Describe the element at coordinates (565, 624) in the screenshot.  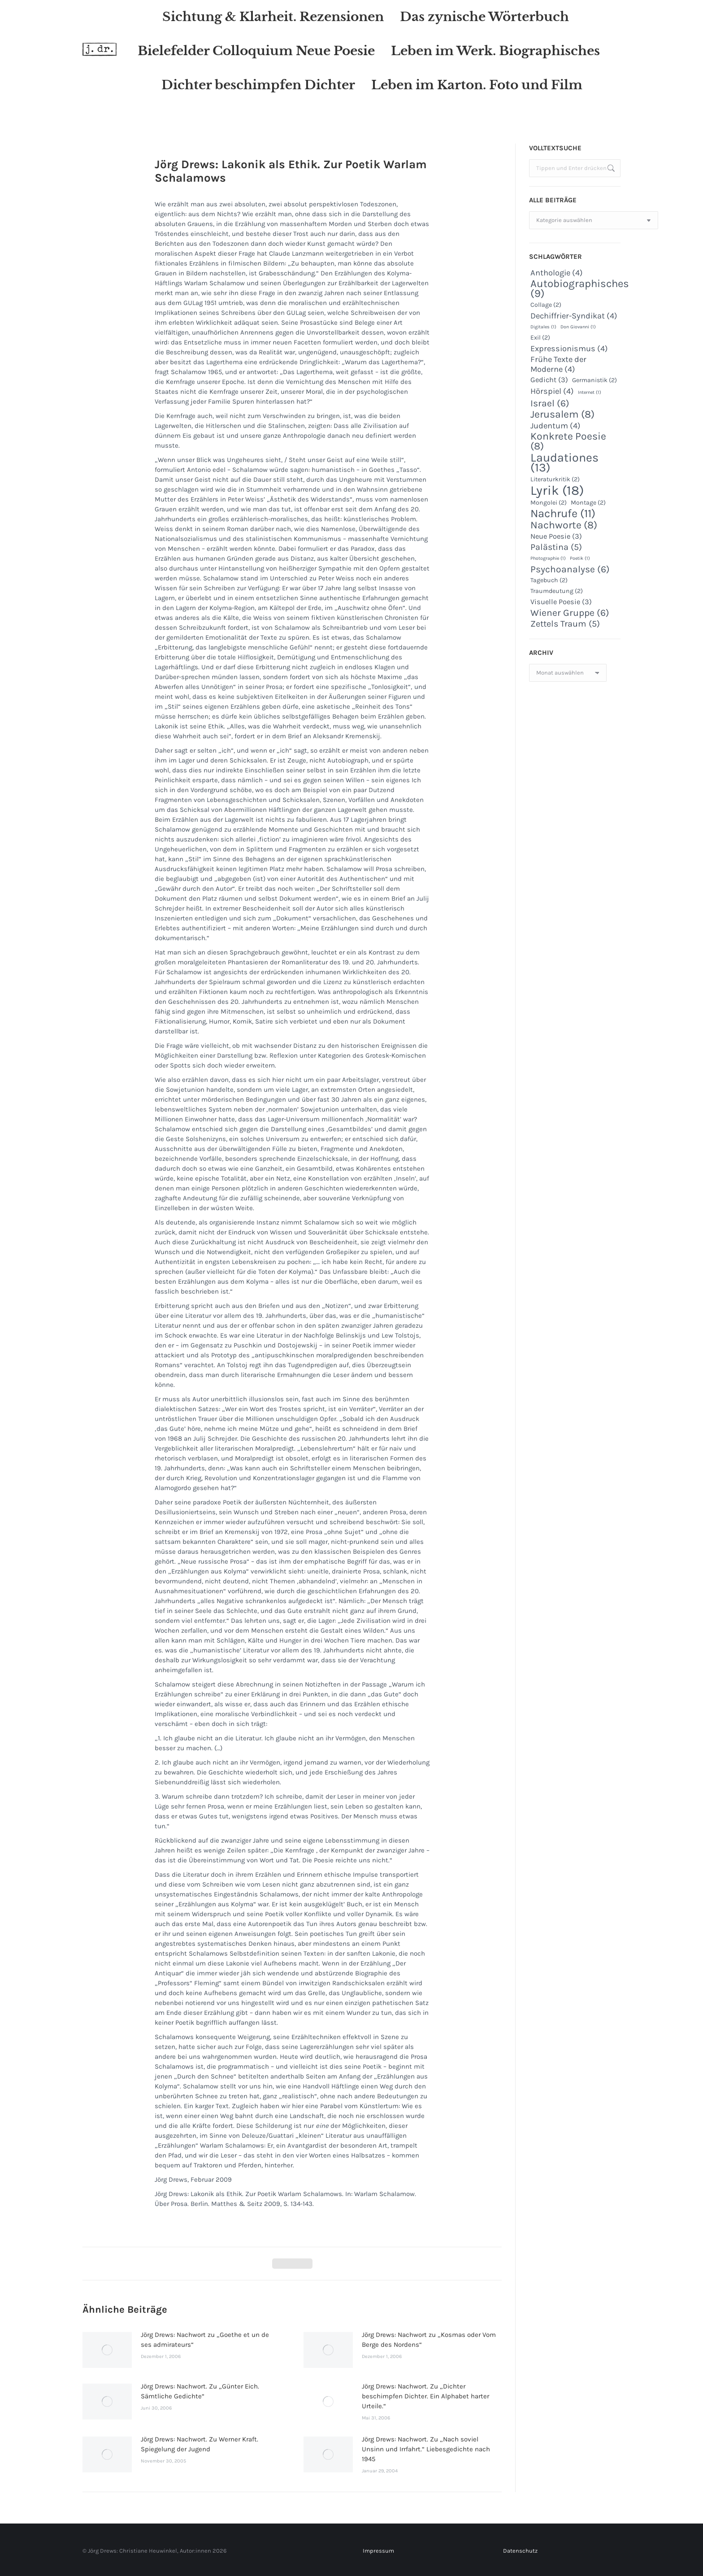
I see `Zettels Traum [Zettels Traum (5 Einträge)]` at that location.